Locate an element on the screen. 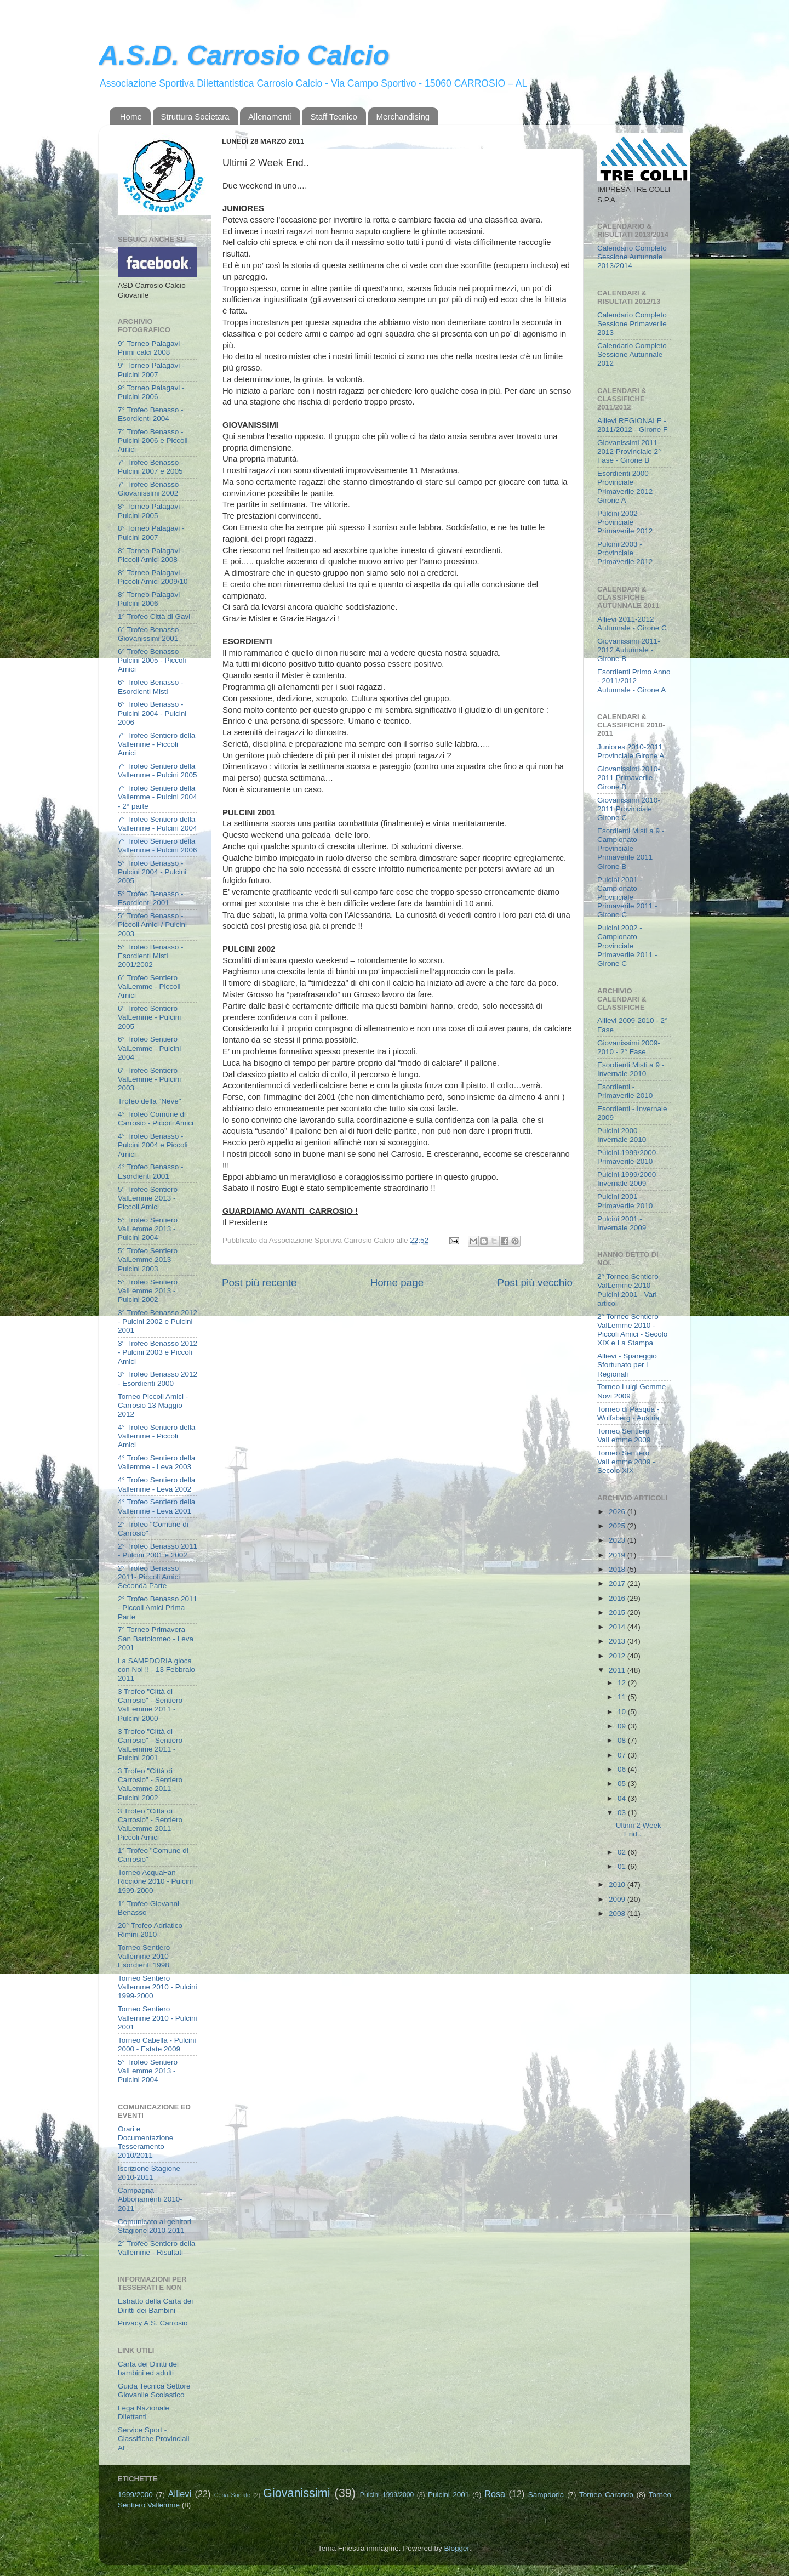  2017 is located at coordinates (618, 1583).